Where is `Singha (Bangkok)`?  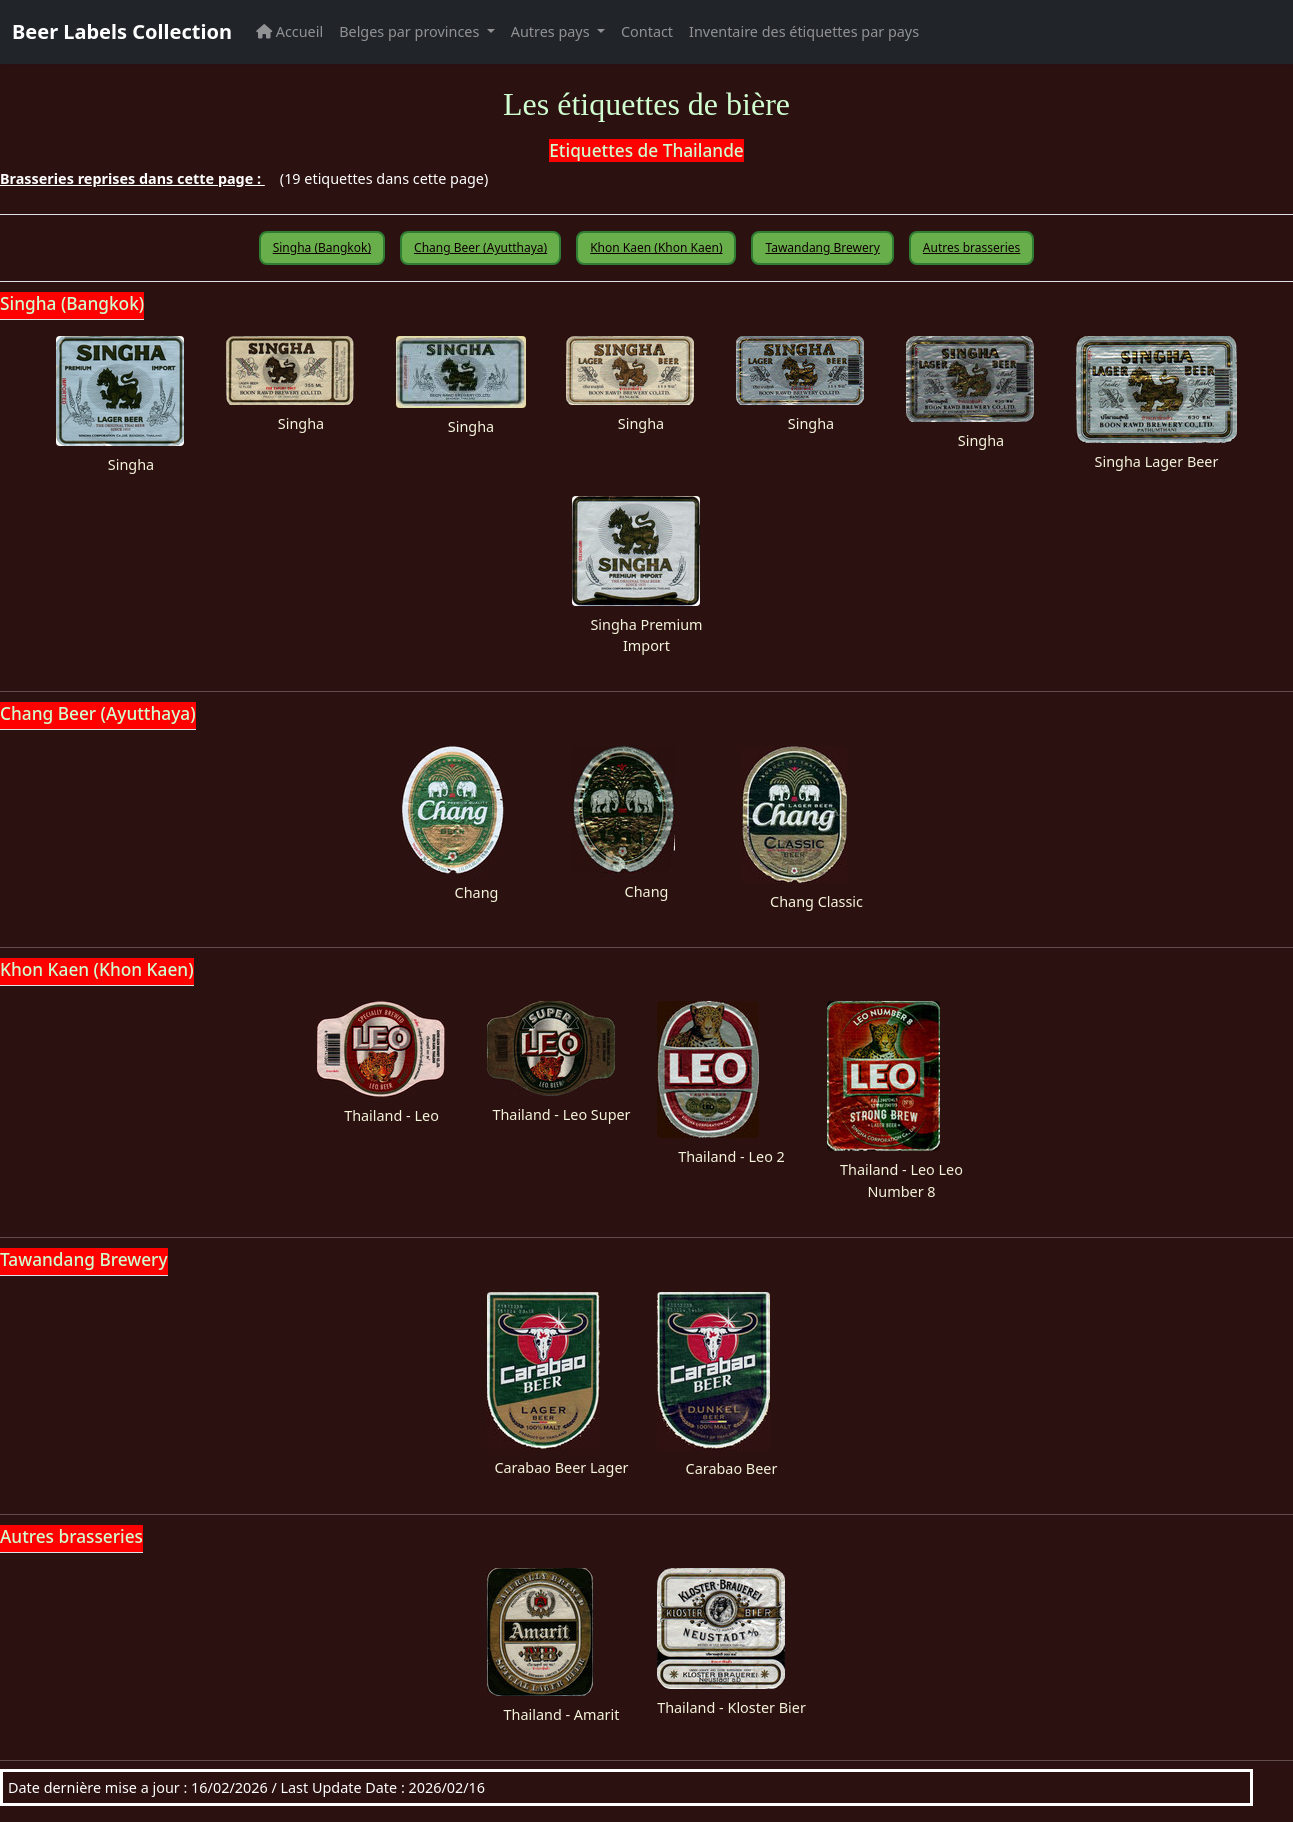
Singha (Bangkok) is located at coordinates (322, 247).